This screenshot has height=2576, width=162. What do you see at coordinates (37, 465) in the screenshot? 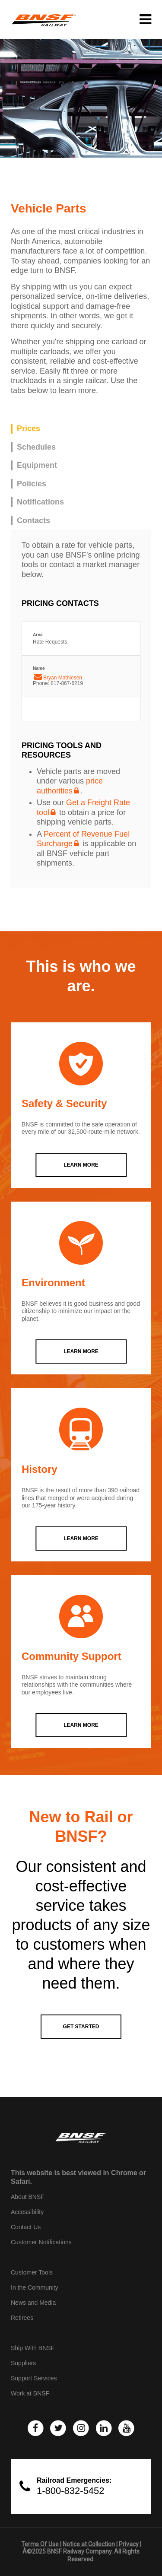
I see `Equipment` at bounding box center [37, 465].